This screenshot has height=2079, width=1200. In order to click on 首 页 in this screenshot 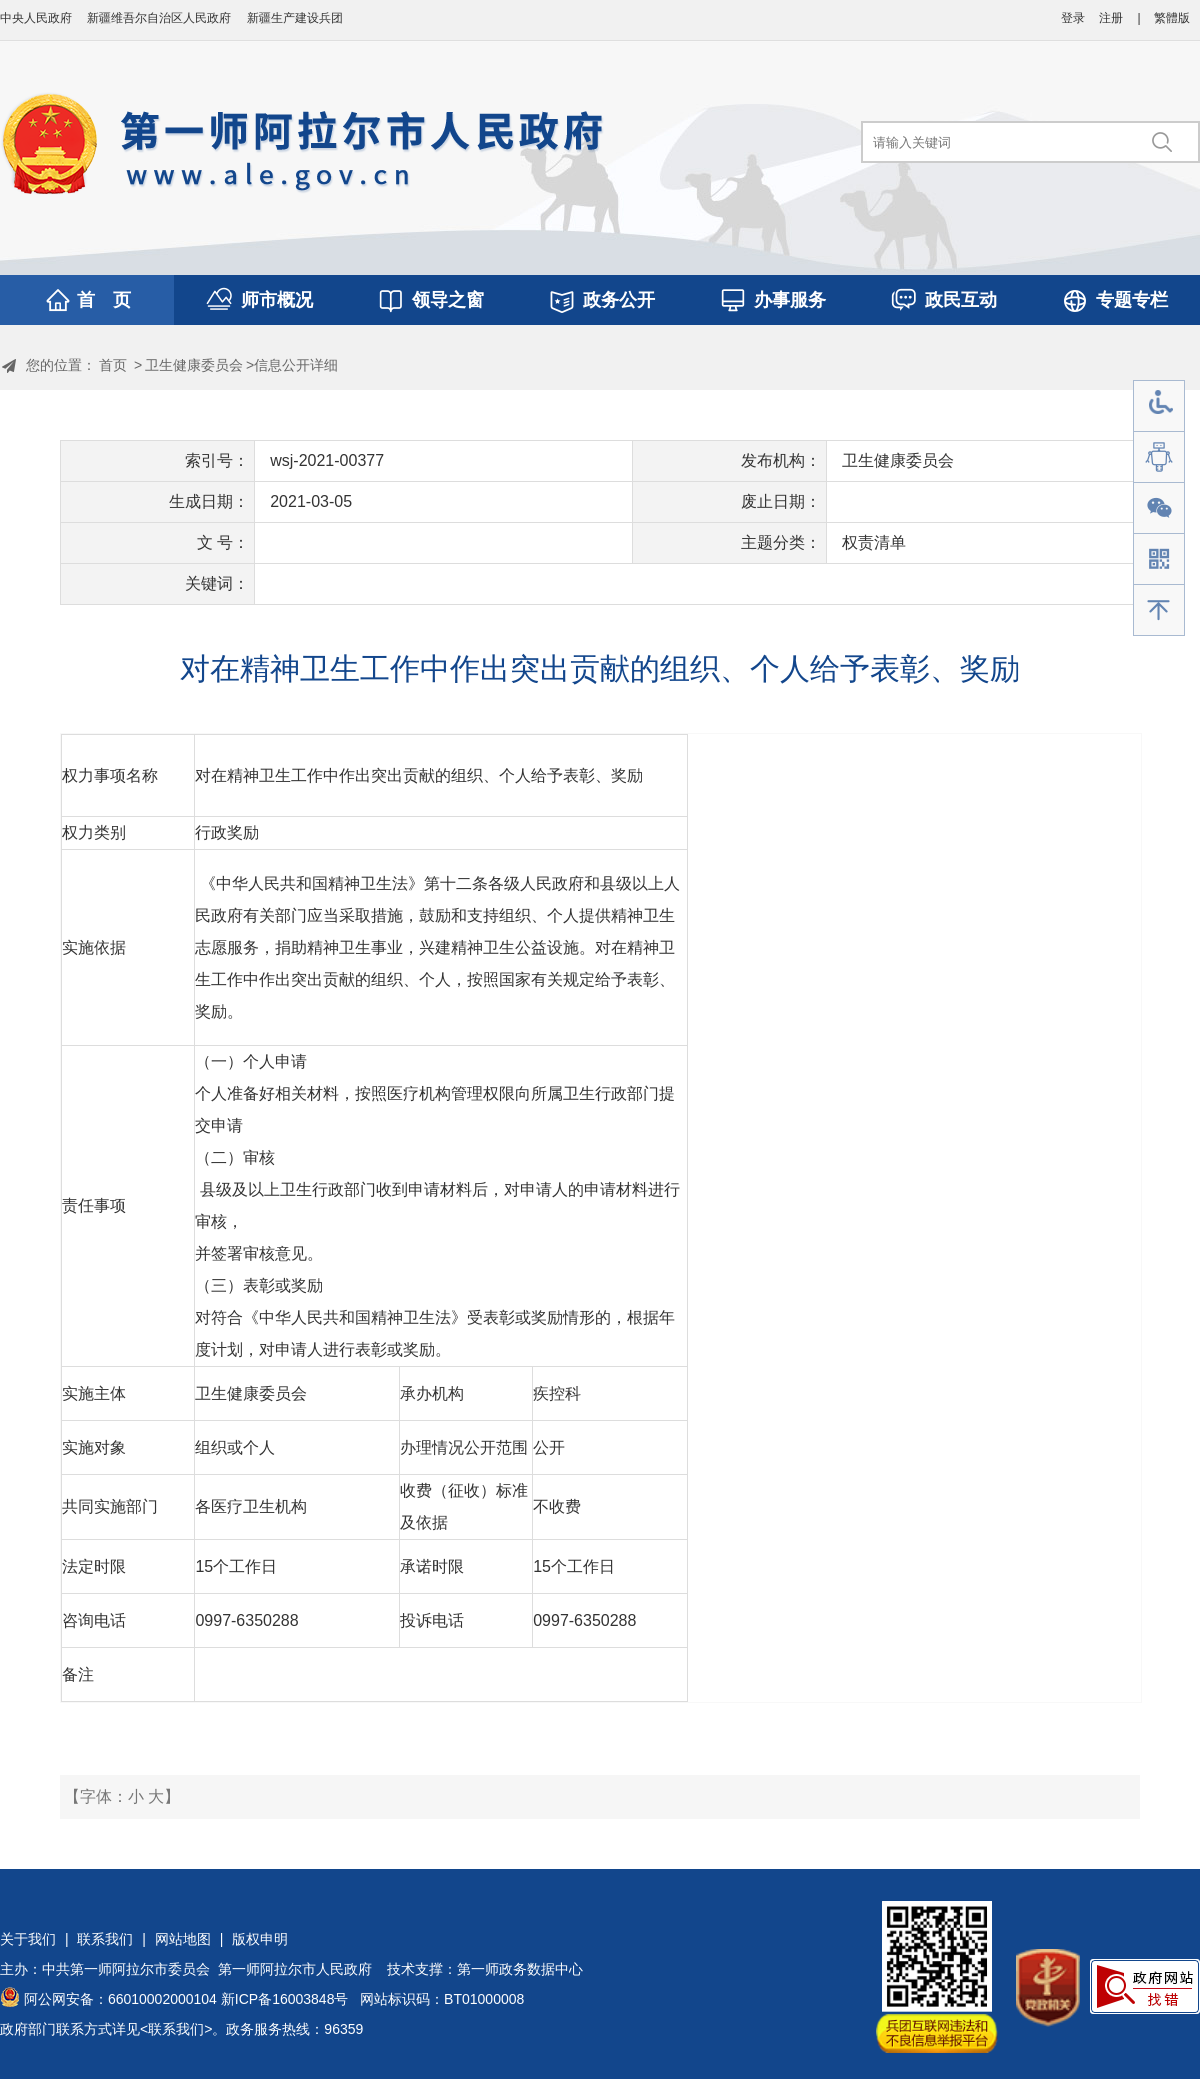, I will do `click(104, 300)`.